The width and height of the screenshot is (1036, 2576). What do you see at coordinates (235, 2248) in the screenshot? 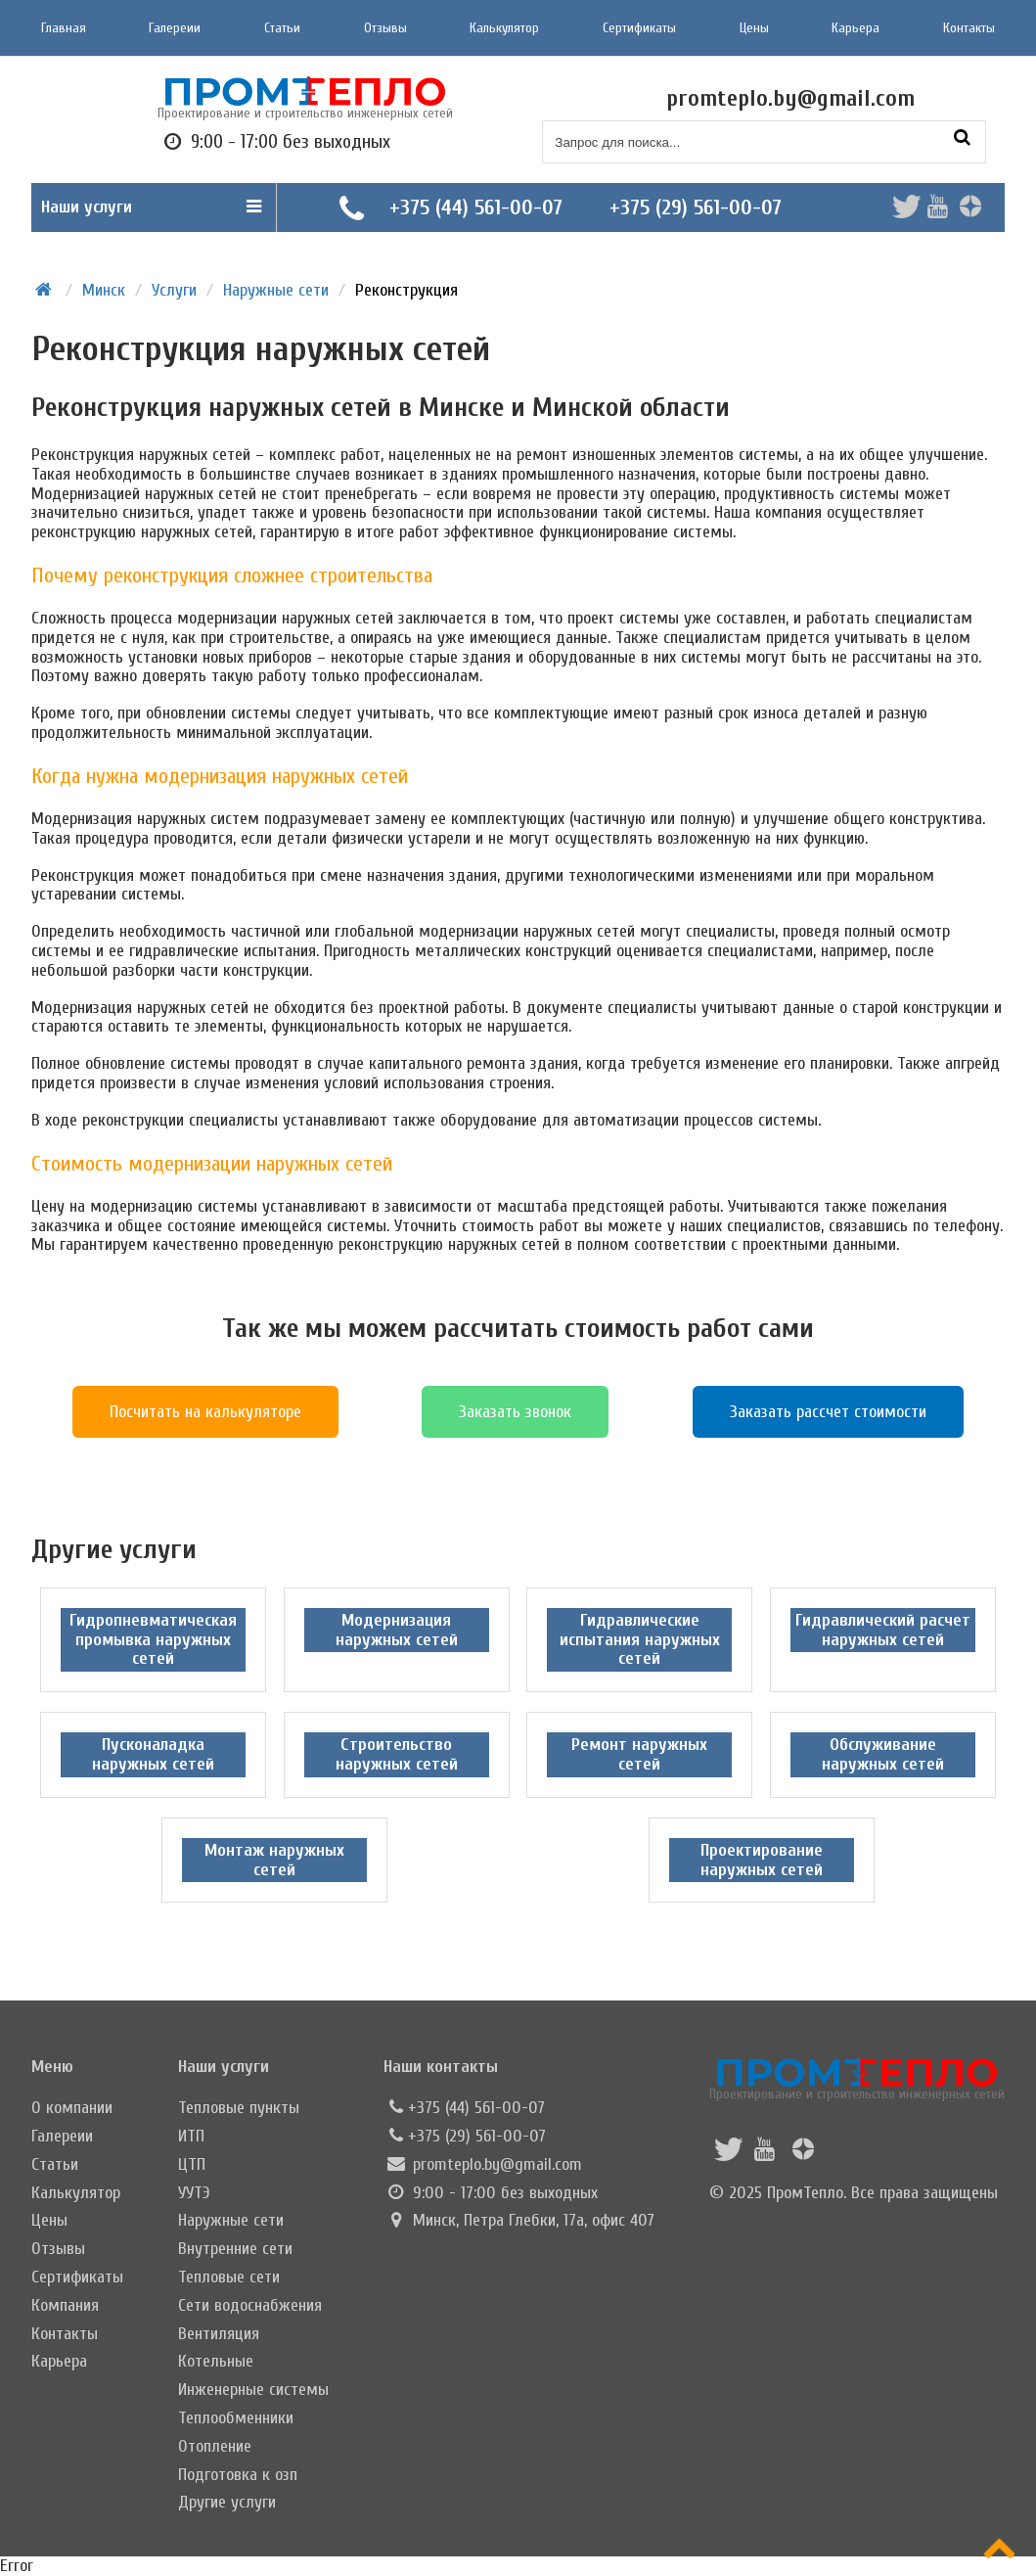
I see `Внутренние сети` at bounding box center [235, 2248].